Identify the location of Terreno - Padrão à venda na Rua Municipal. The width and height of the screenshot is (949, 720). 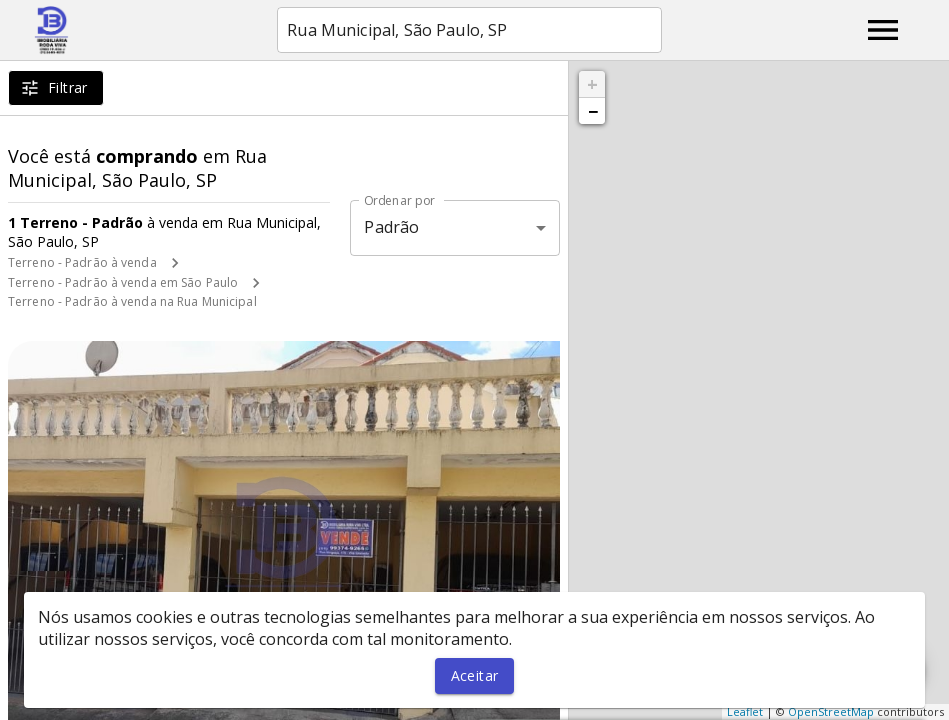
(132, 301).